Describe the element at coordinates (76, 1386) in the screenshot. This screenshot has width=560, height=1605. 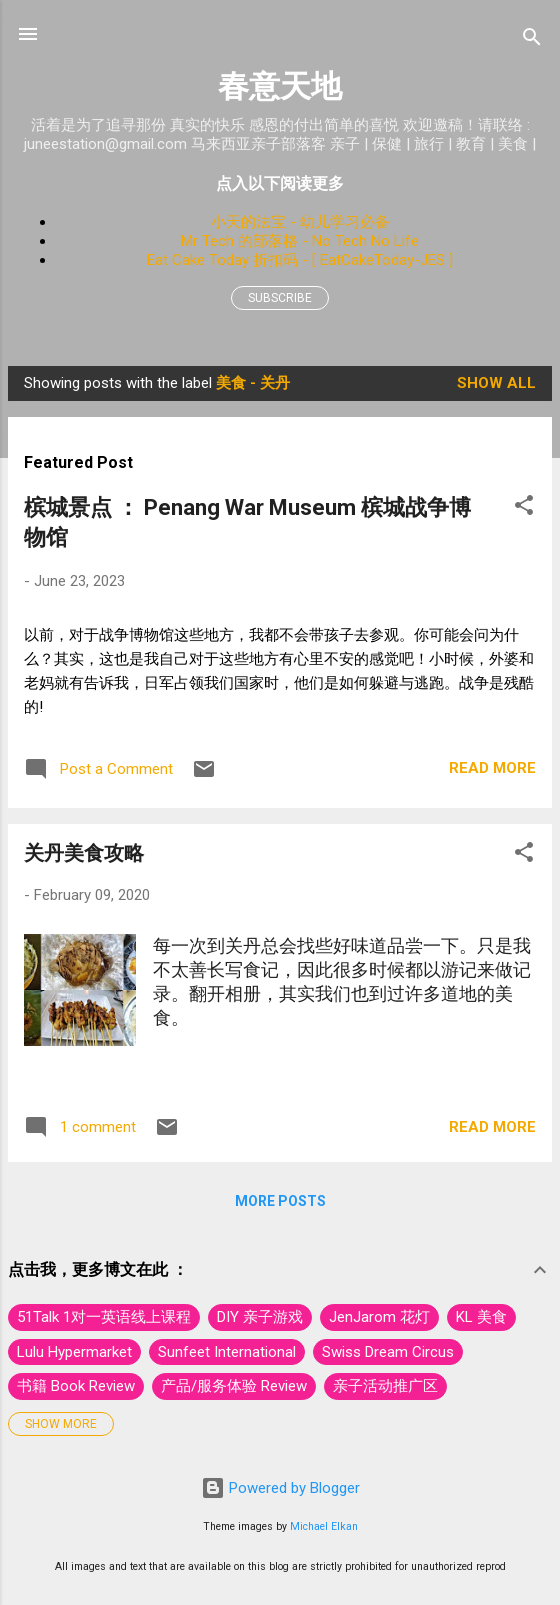
I see `书籍 Book Review` at that location.